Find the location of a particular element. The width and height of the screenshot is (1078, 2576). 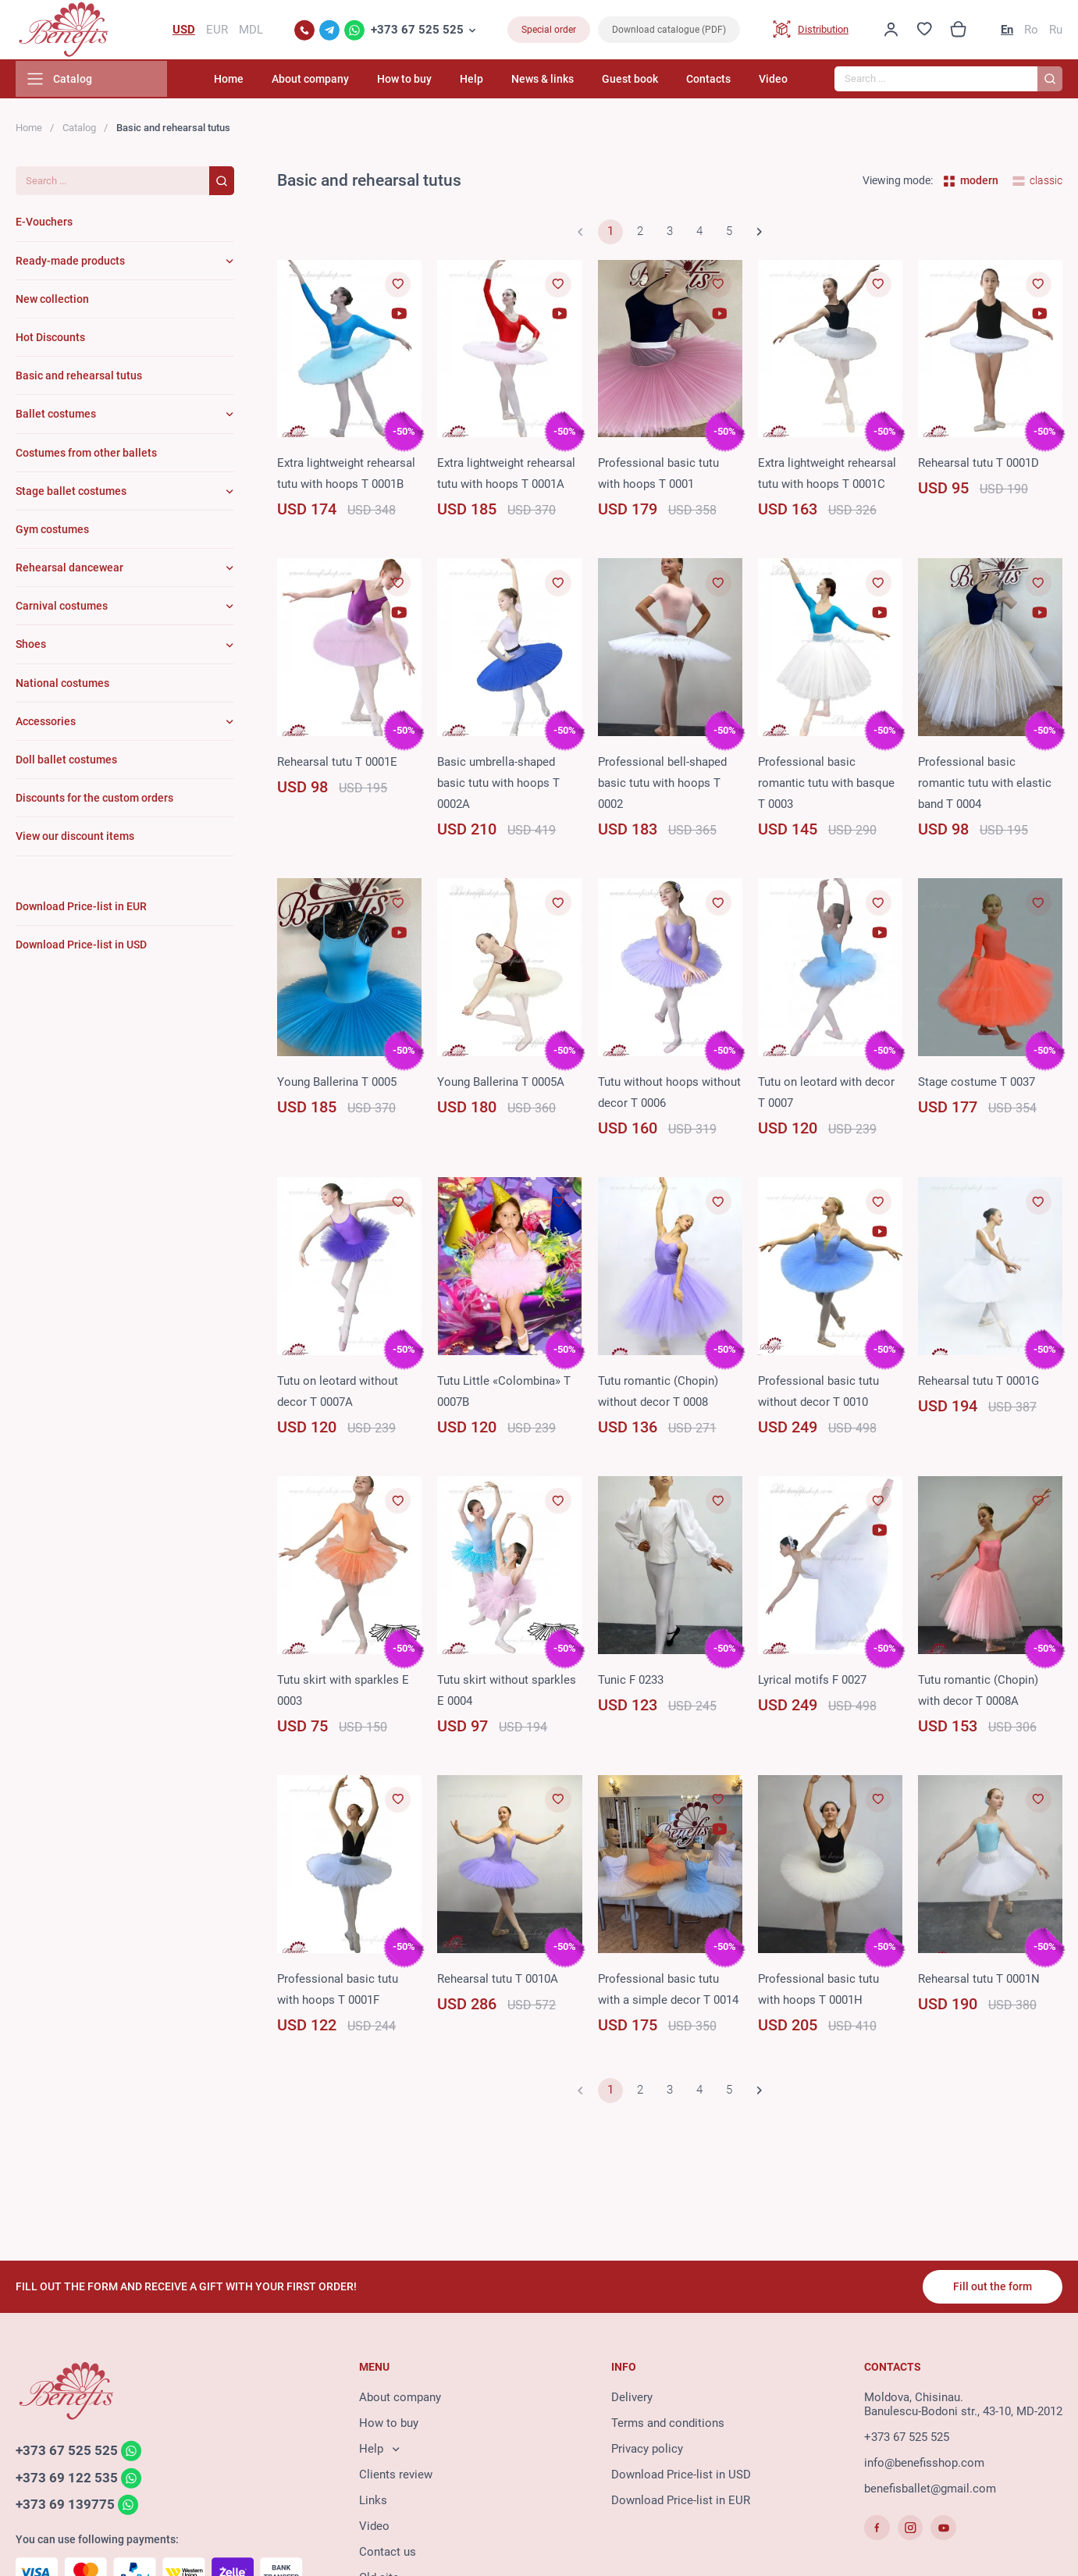

Rehearsal tutu T 0001G is located at coordinates (978, 1384).